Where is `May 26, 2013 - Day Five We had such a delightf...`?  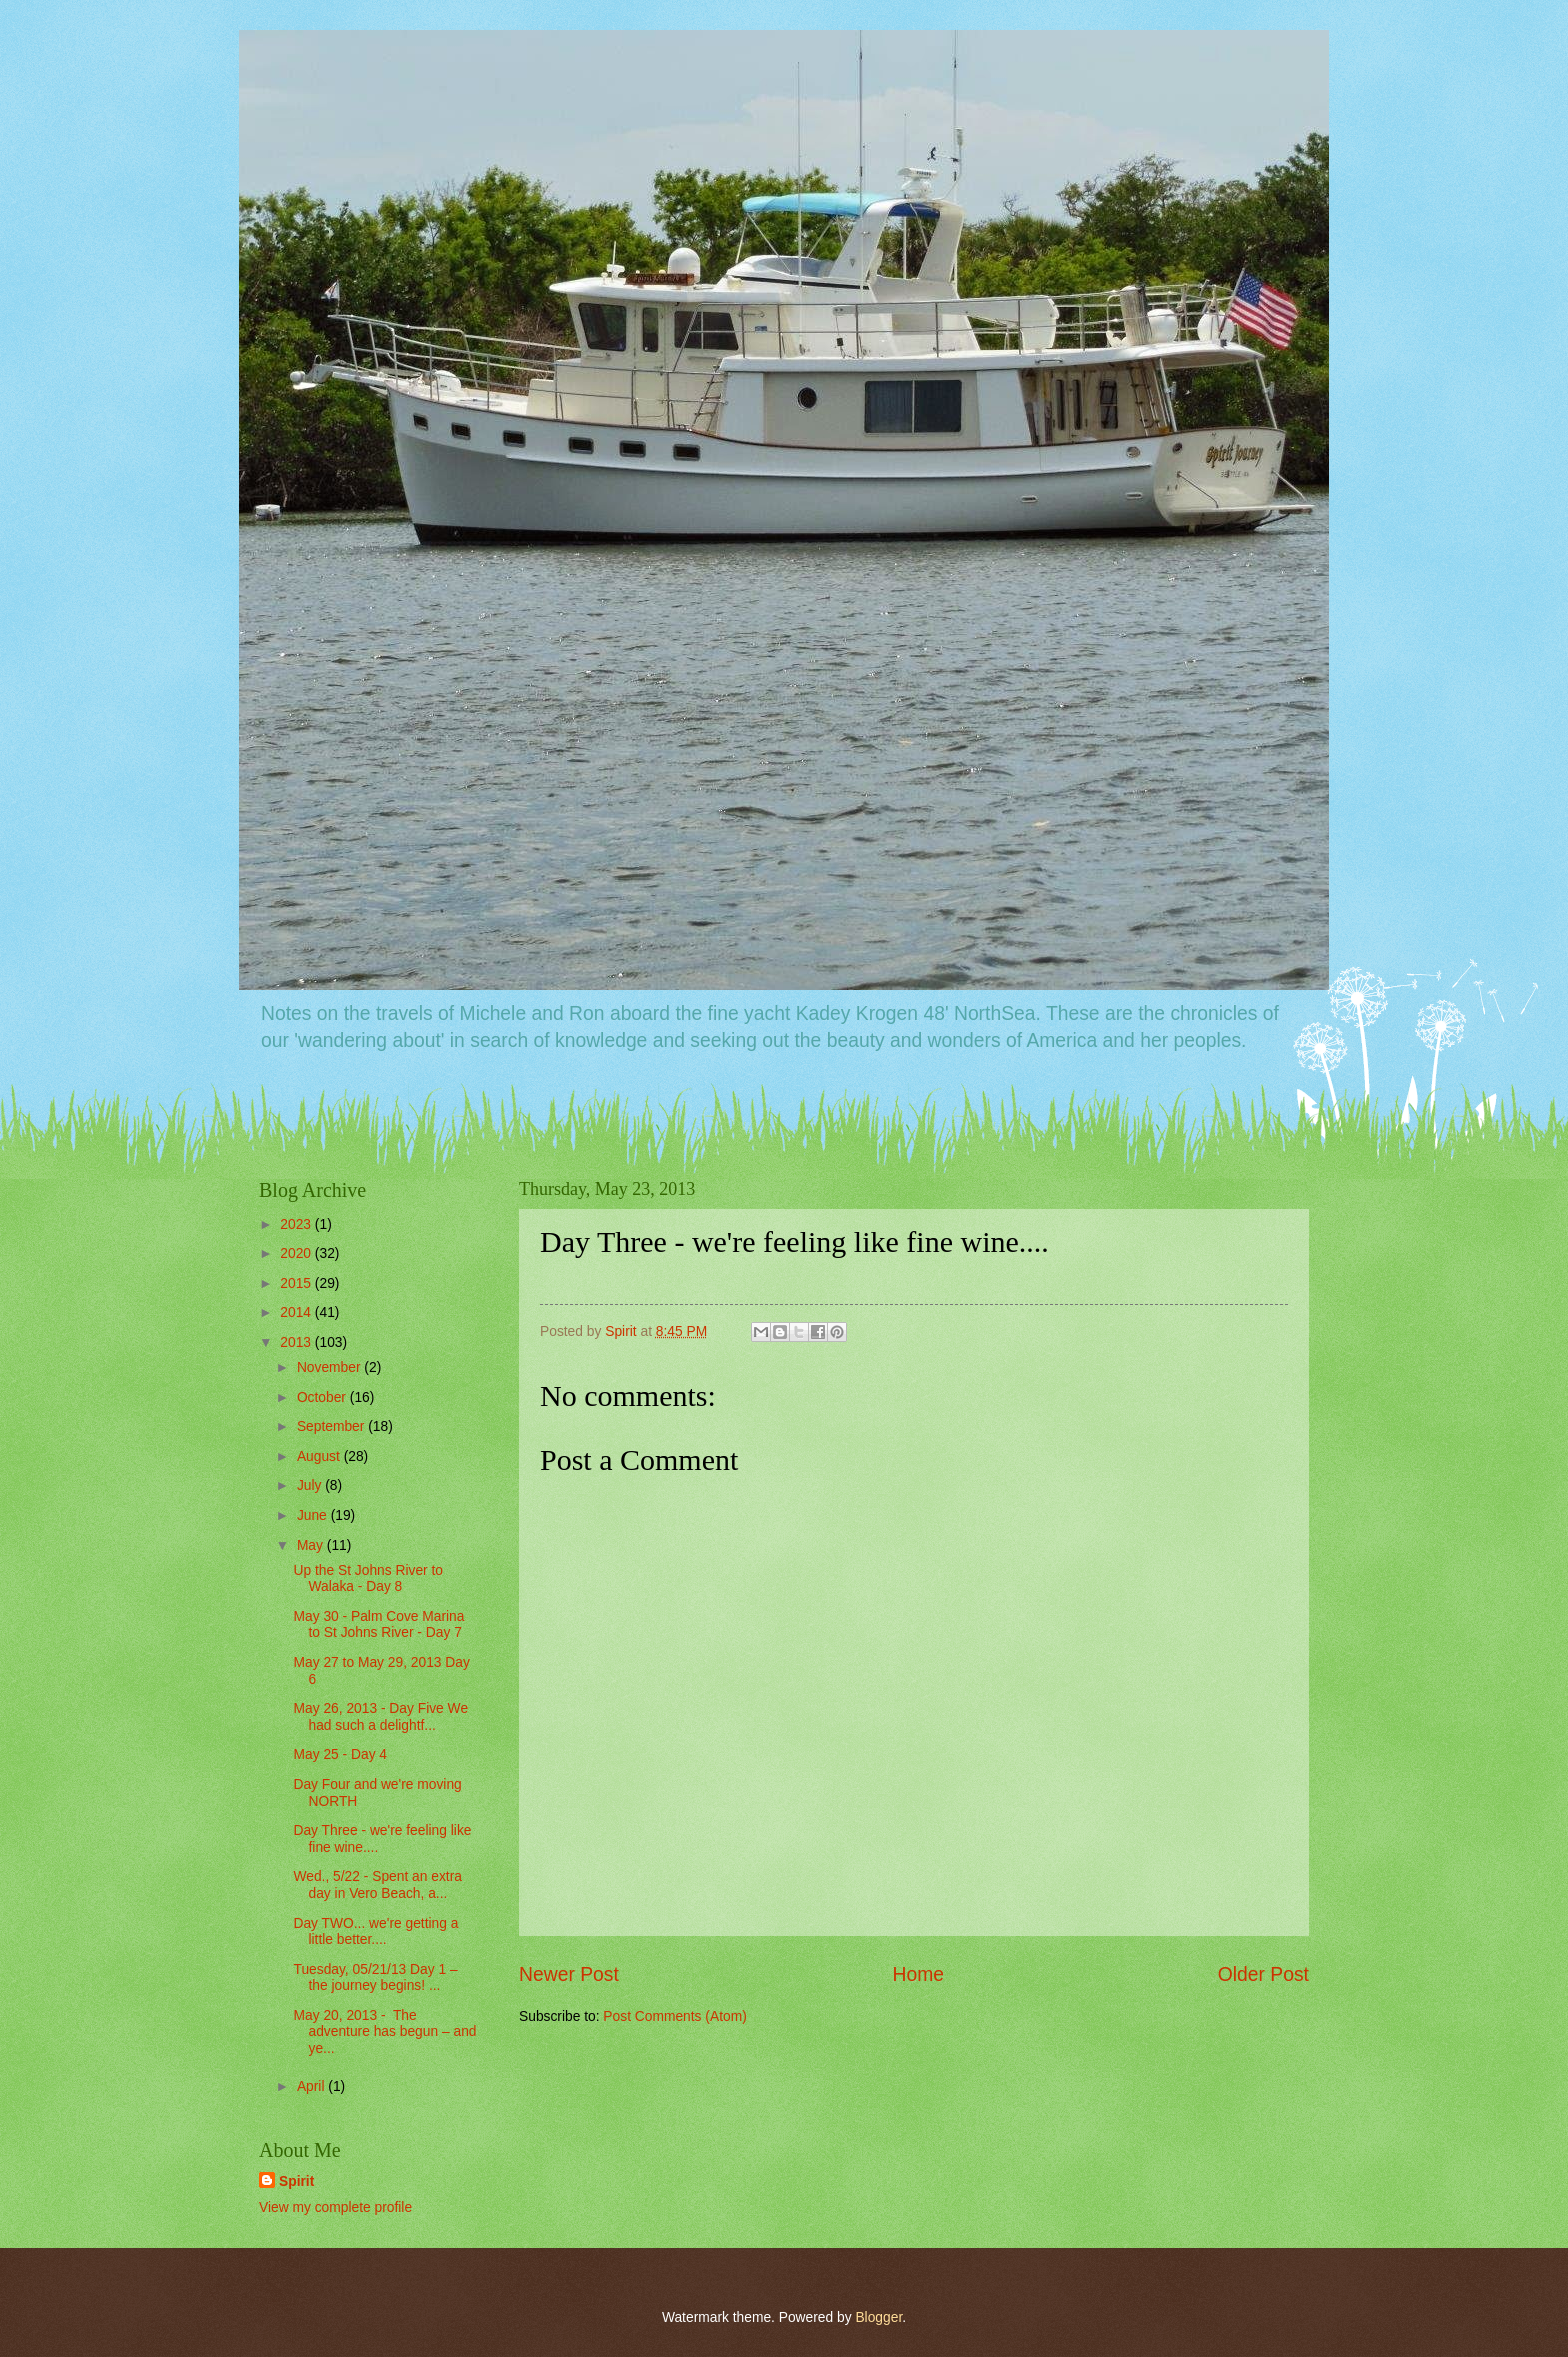 May 26, 2013 - Day Five We had such a delightf... is located at coordinates (380, 1717).